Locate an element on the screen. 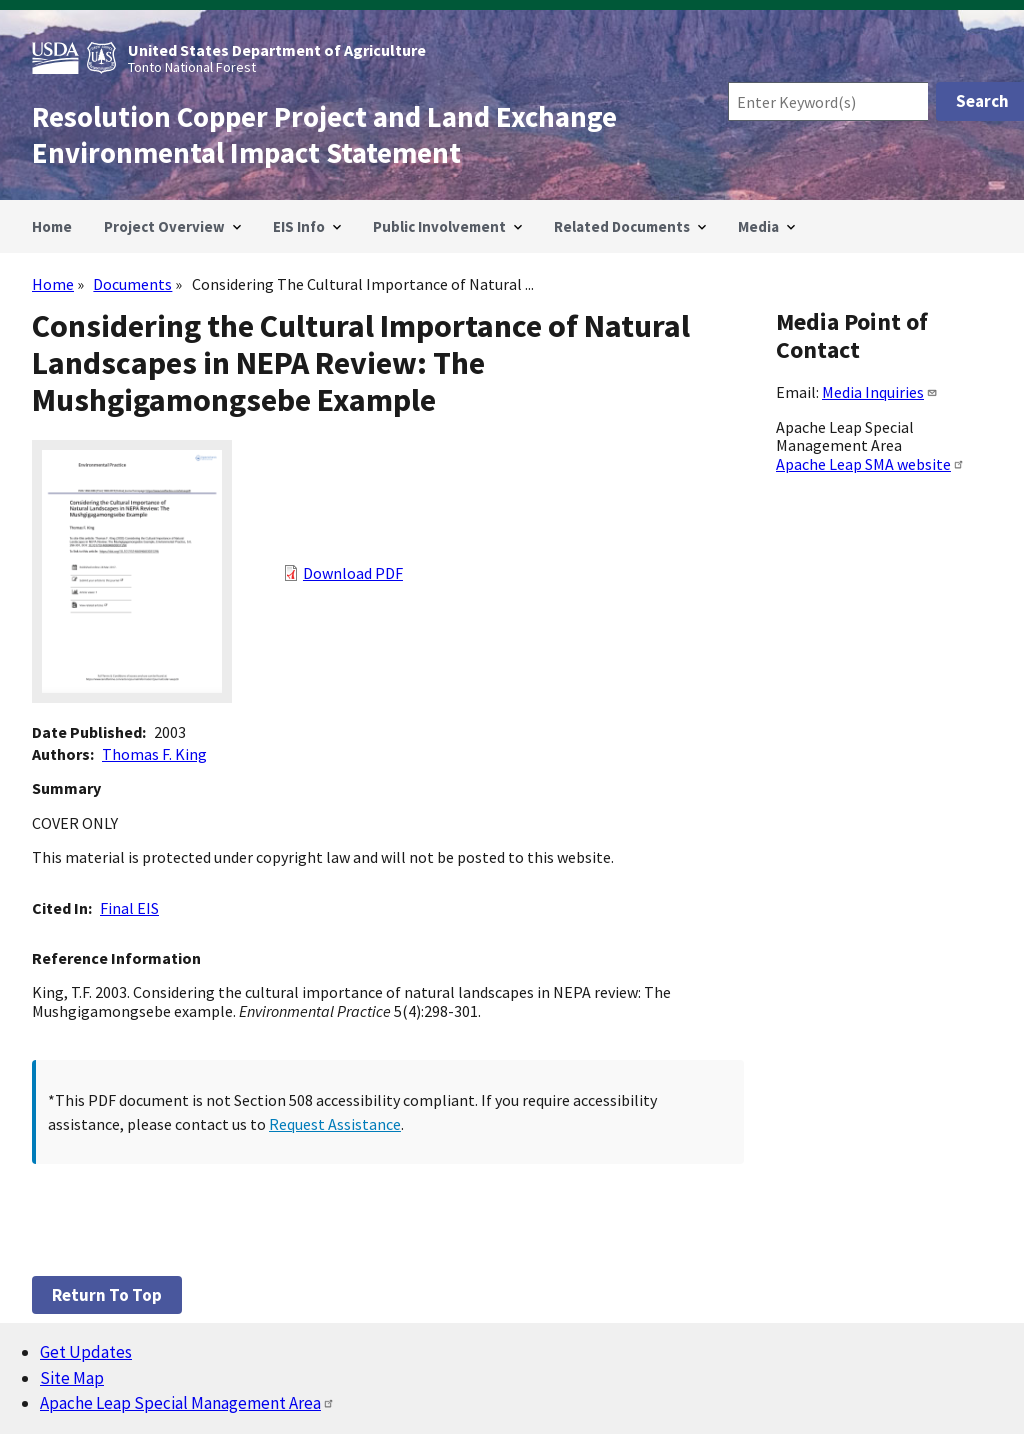  Download PDF is located at coordinates (353, 573).